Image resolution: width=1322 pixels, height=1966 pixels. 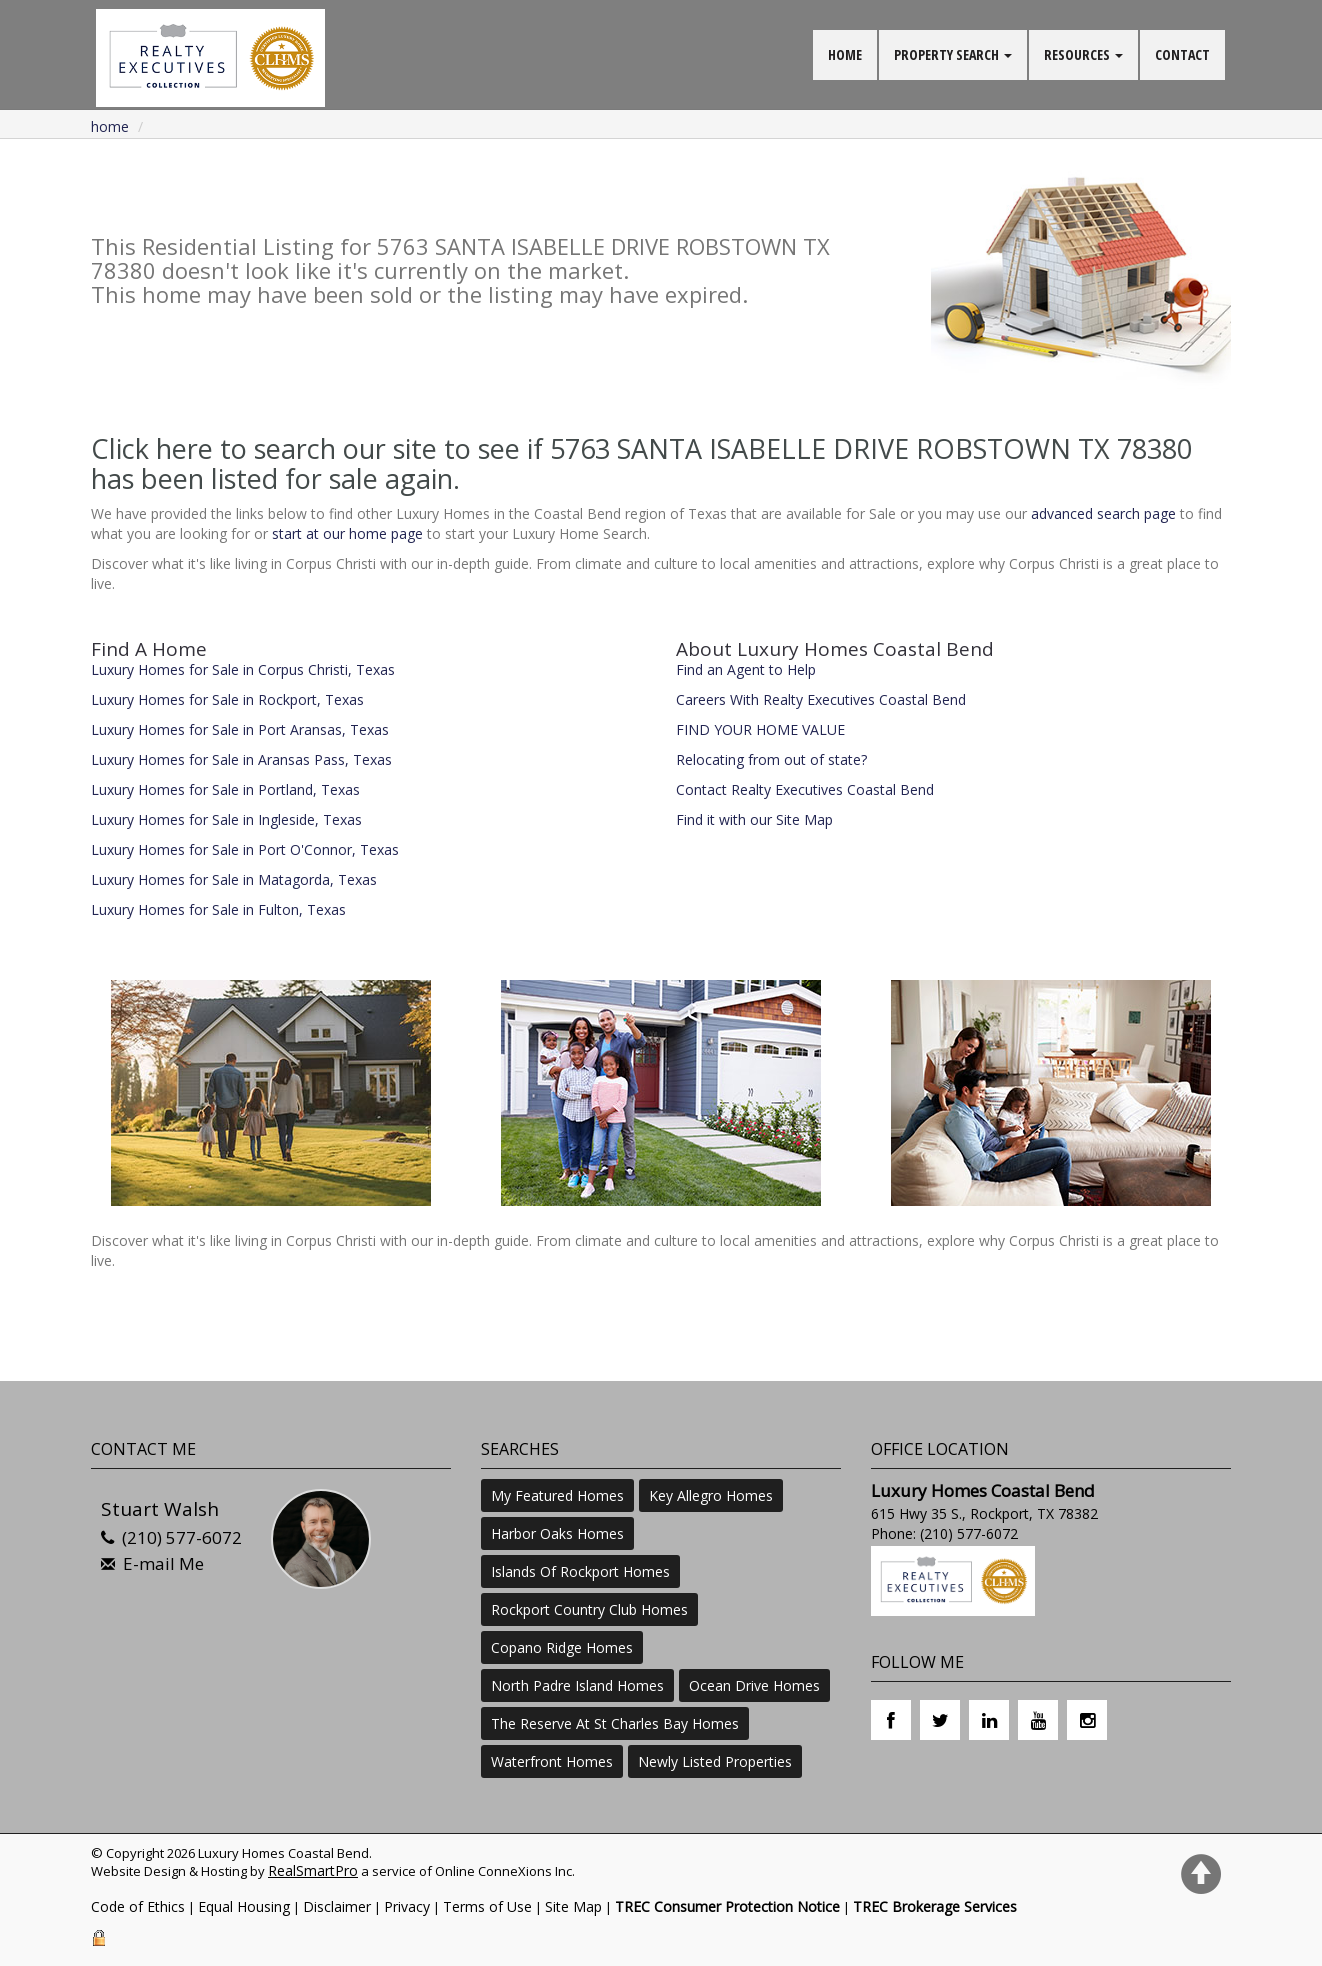 I want to click on Home, so click(x=110, y=126).